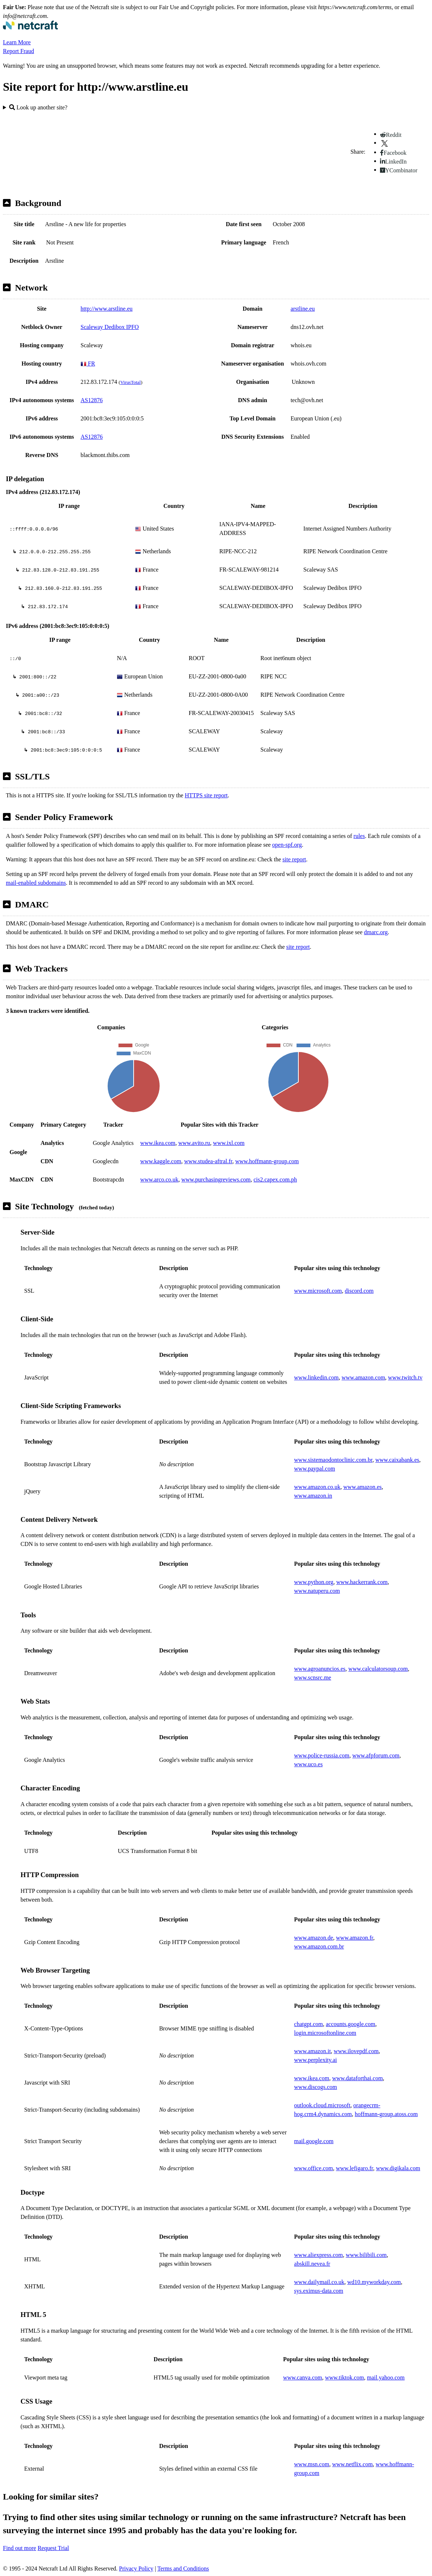 This screenshot has height=2576, width=432. Describe the element at coordinates (159, 1179) in the screenshot. I see `www.arco.co.uk` at that location.